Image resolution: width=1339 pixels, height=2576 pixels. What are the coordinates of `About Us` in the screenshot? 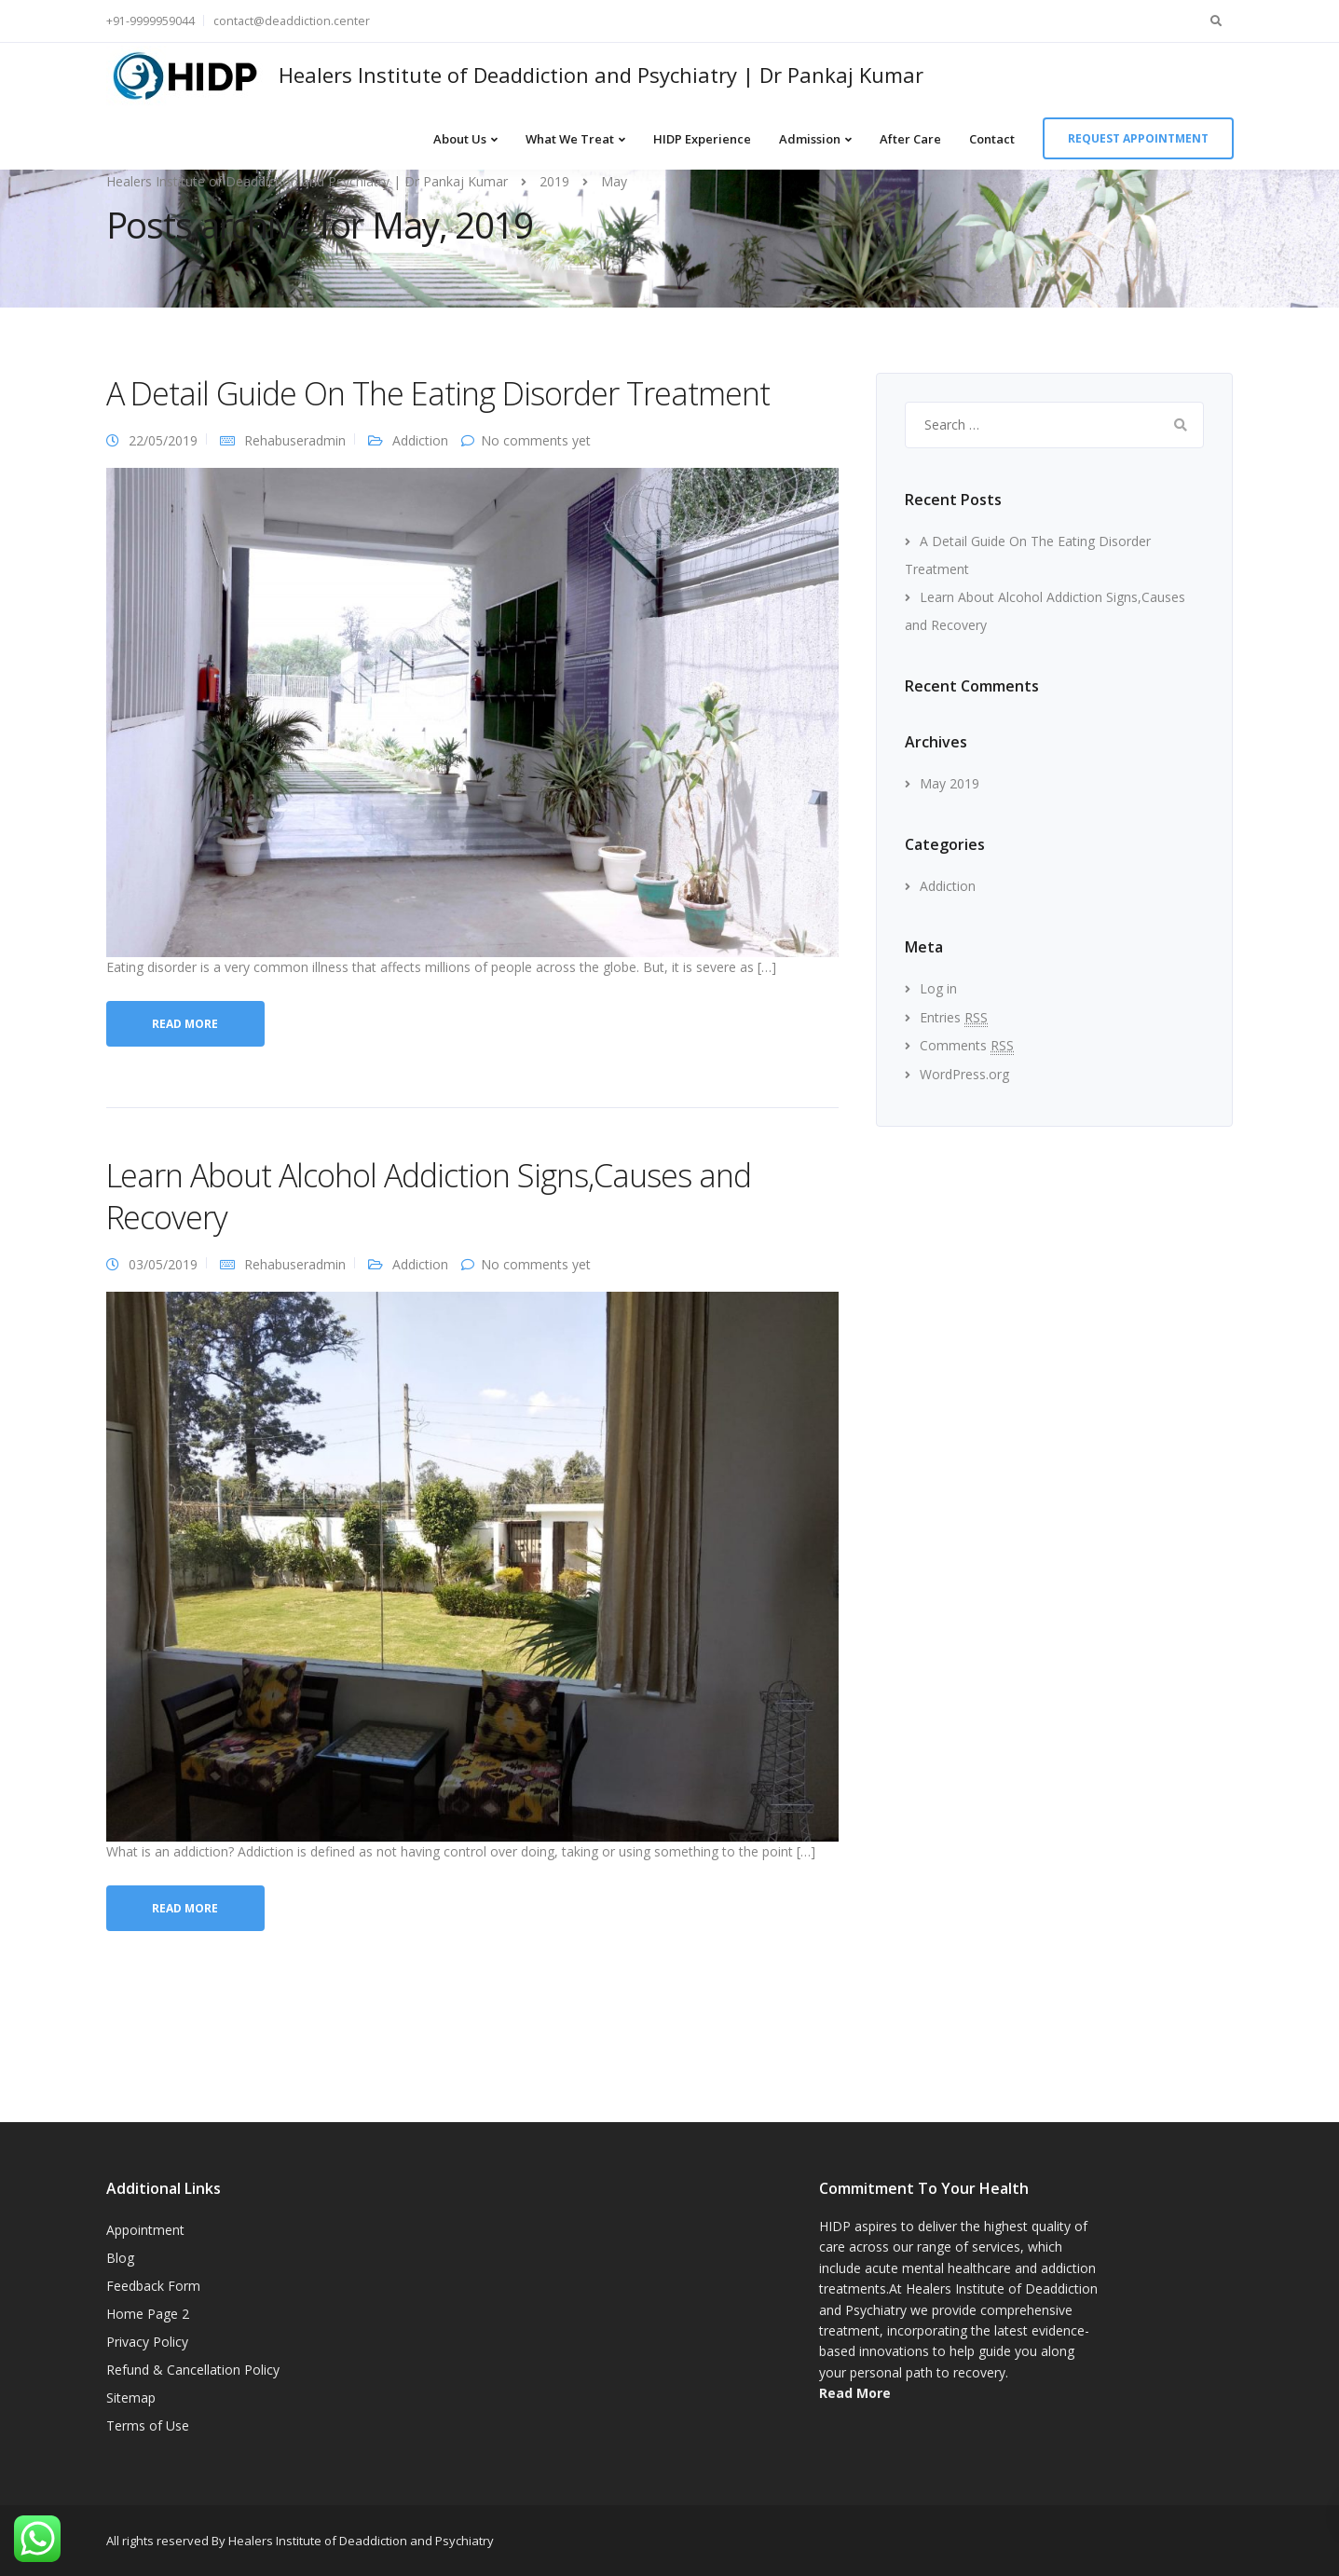 It's located at (459, 138).